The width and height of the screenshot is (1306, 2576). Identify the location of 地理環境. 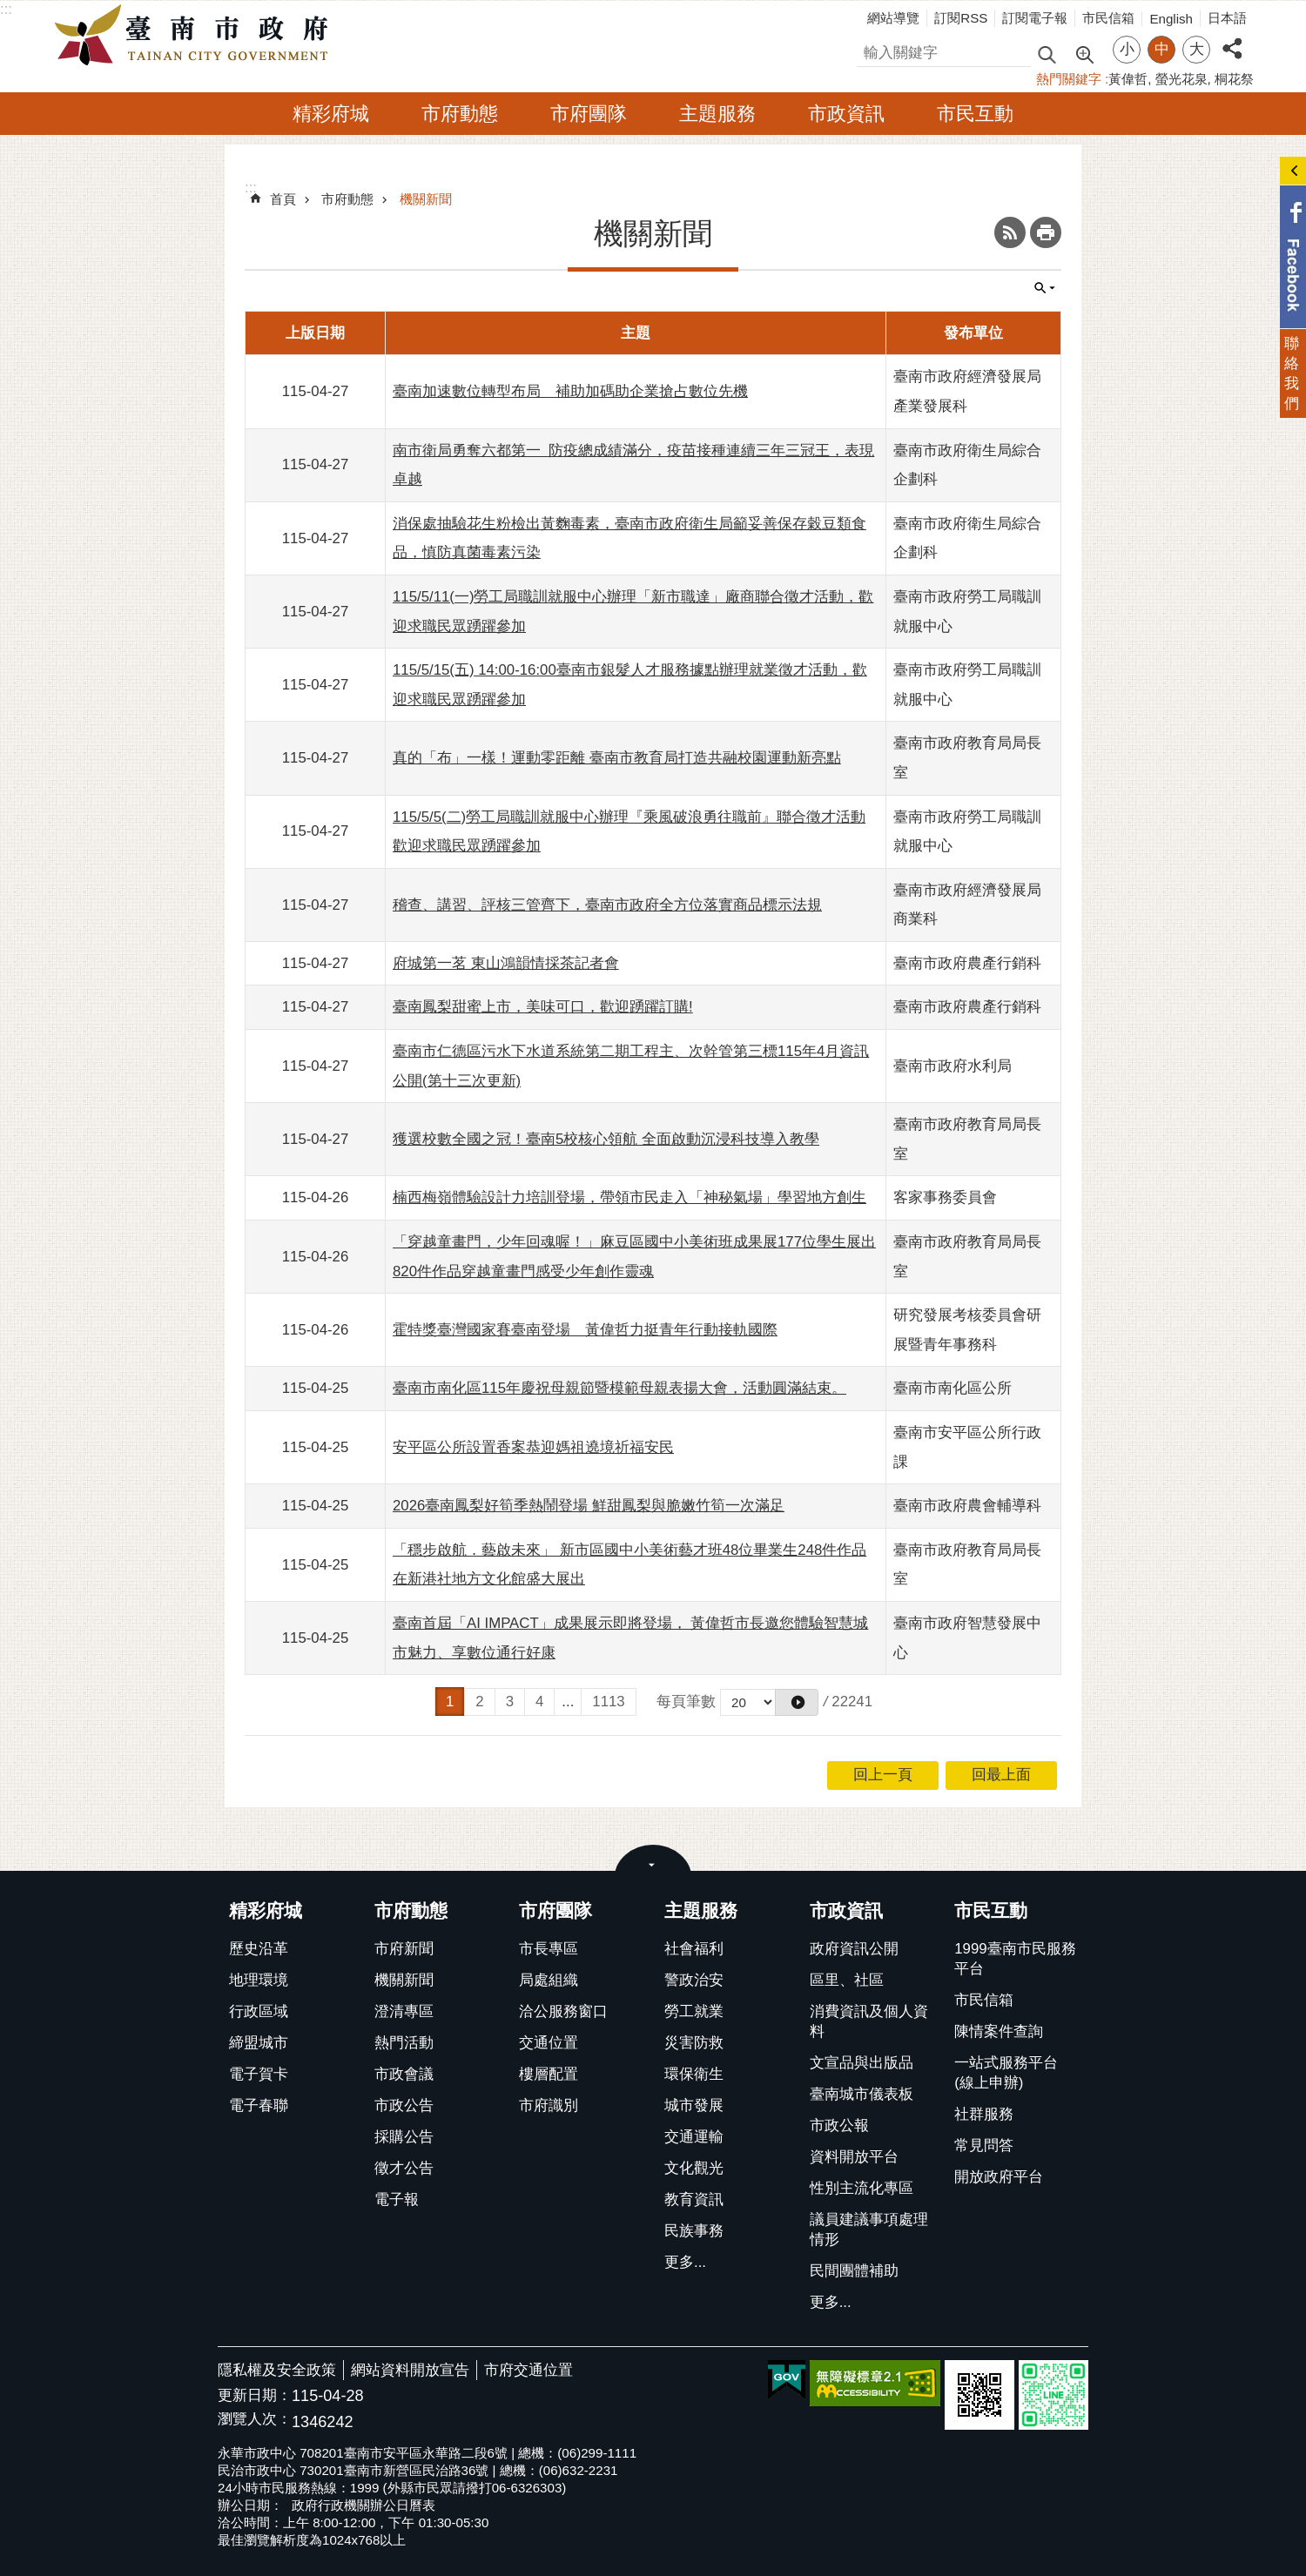
(258, 1980).